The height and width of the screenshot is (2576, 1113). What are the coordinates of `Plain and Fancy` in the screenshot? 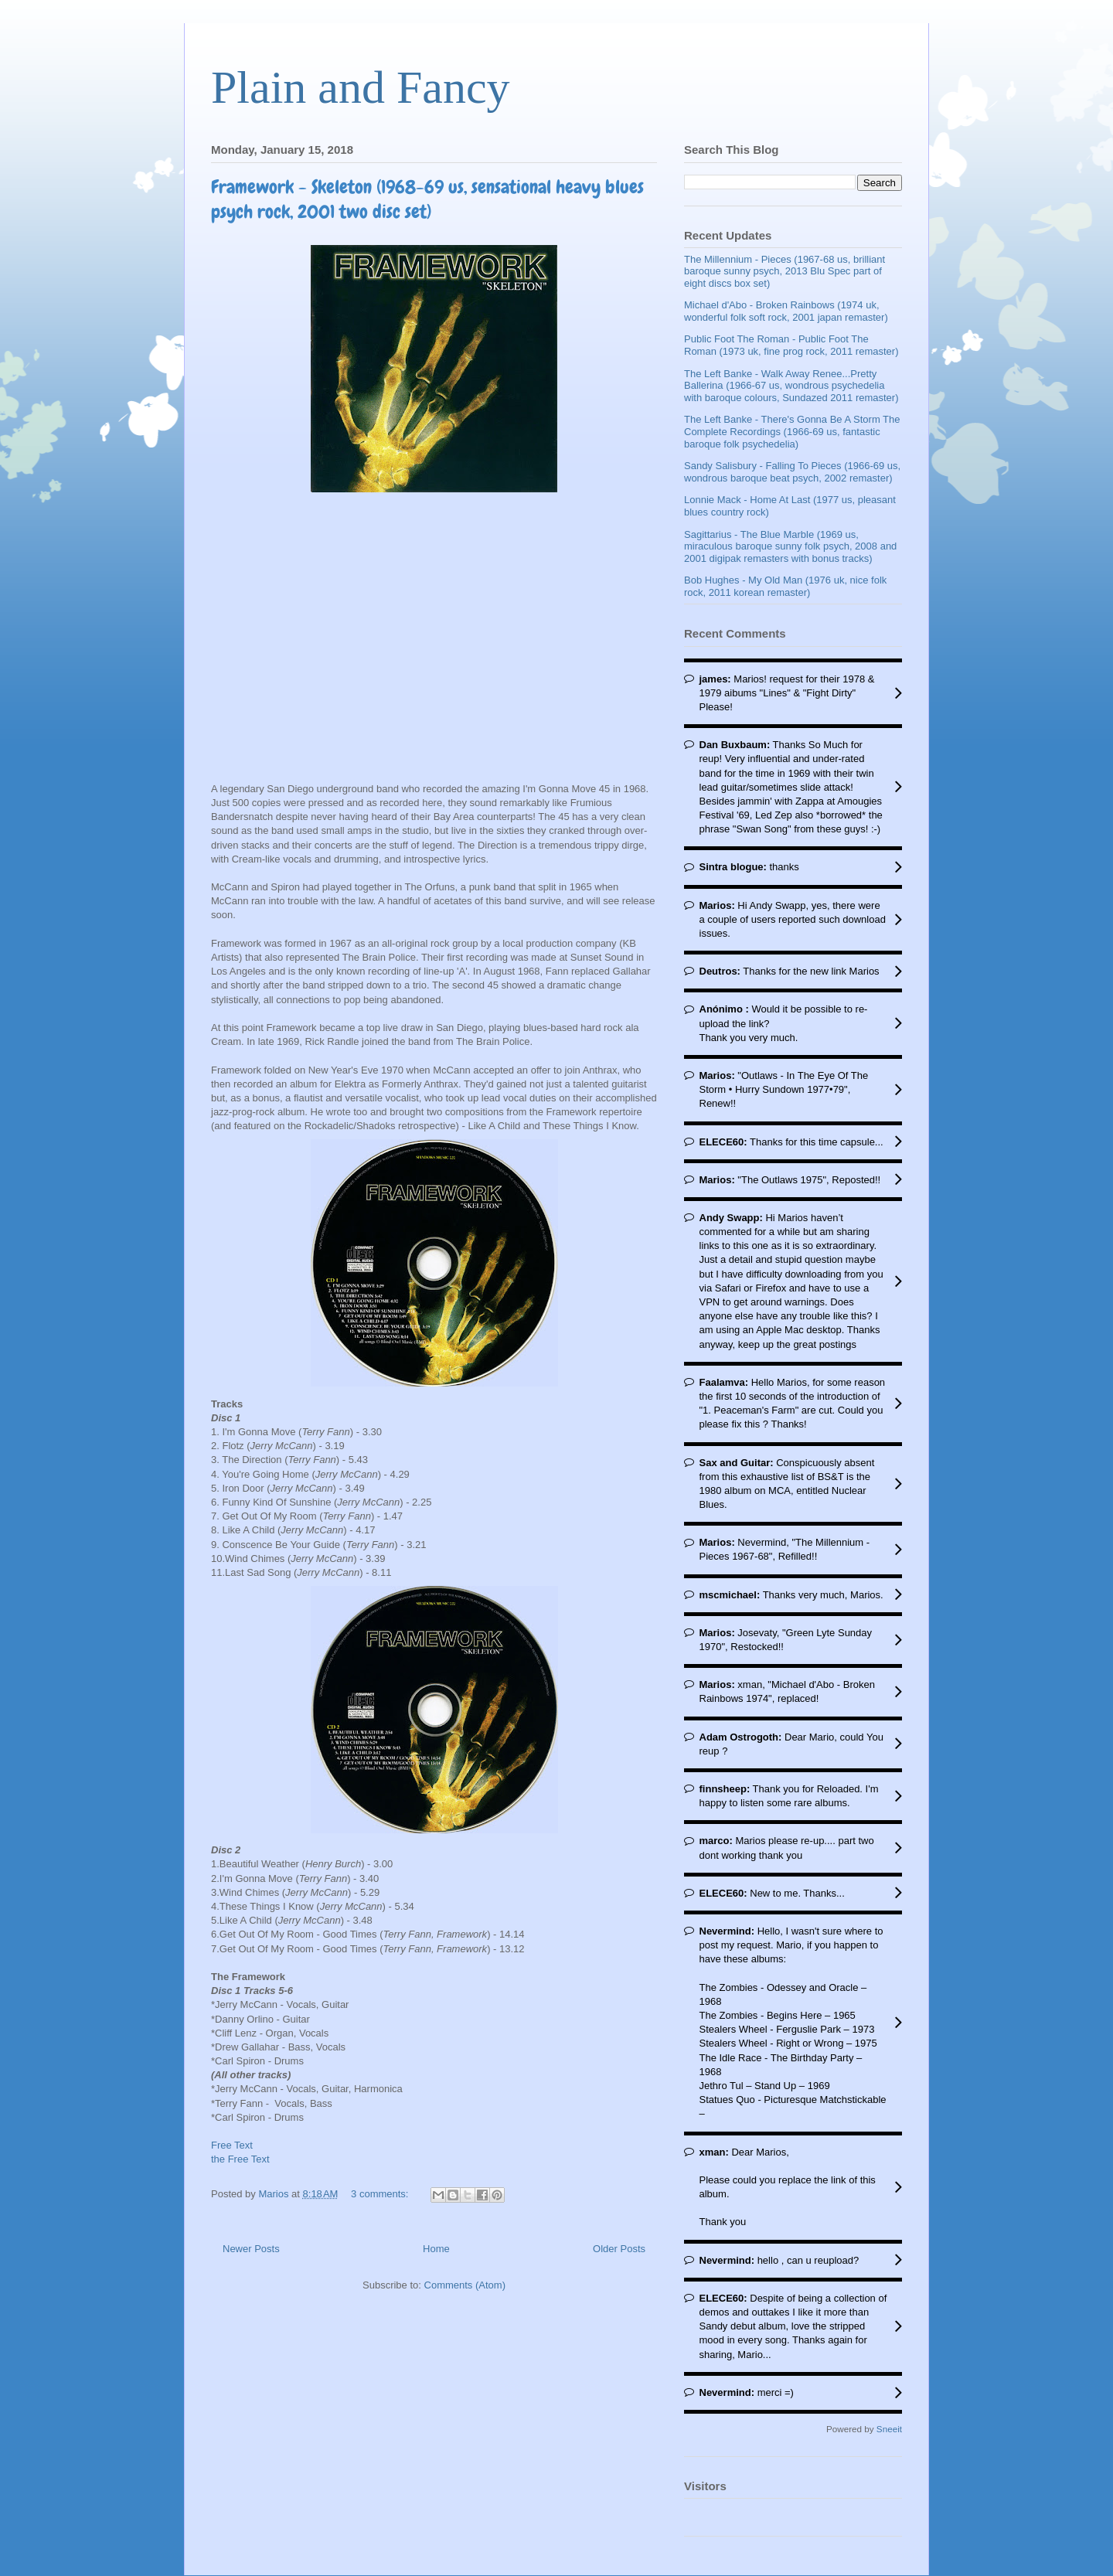 It's located at (360, 87).